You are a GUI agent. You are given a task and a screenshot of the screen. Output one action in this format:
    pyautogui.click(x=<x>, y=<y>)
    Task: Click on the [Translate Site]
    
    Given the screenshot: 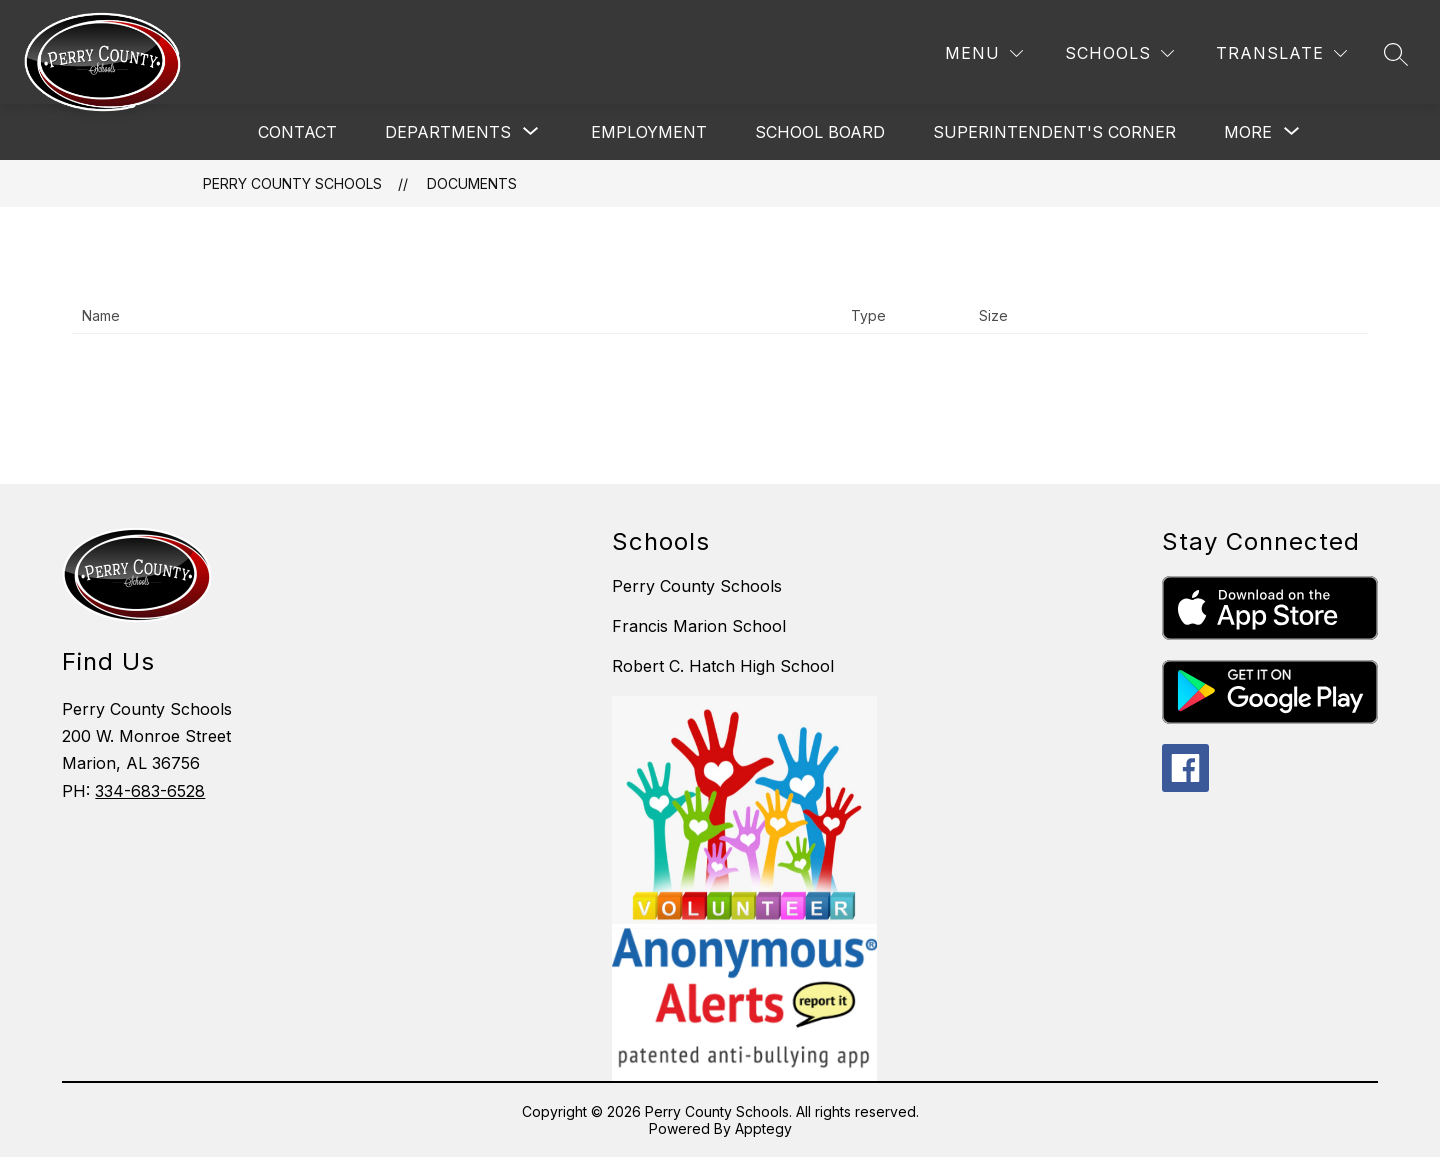 What is the action you would take?
    pyautogui.click(x=1281, y=53)
    